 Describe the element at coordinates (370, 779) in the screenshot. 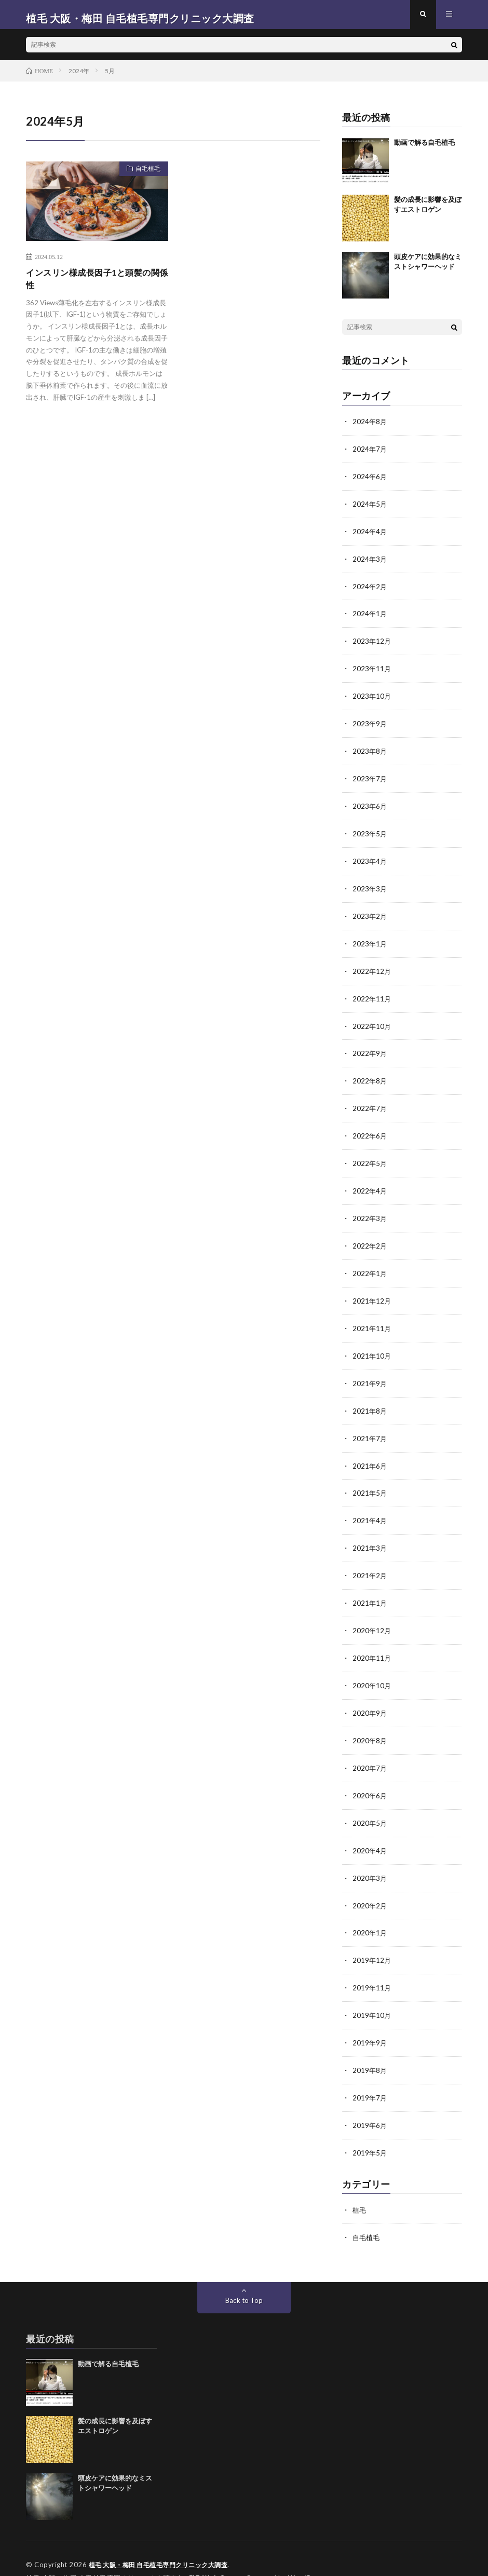

I see `2023年7月` at that location.